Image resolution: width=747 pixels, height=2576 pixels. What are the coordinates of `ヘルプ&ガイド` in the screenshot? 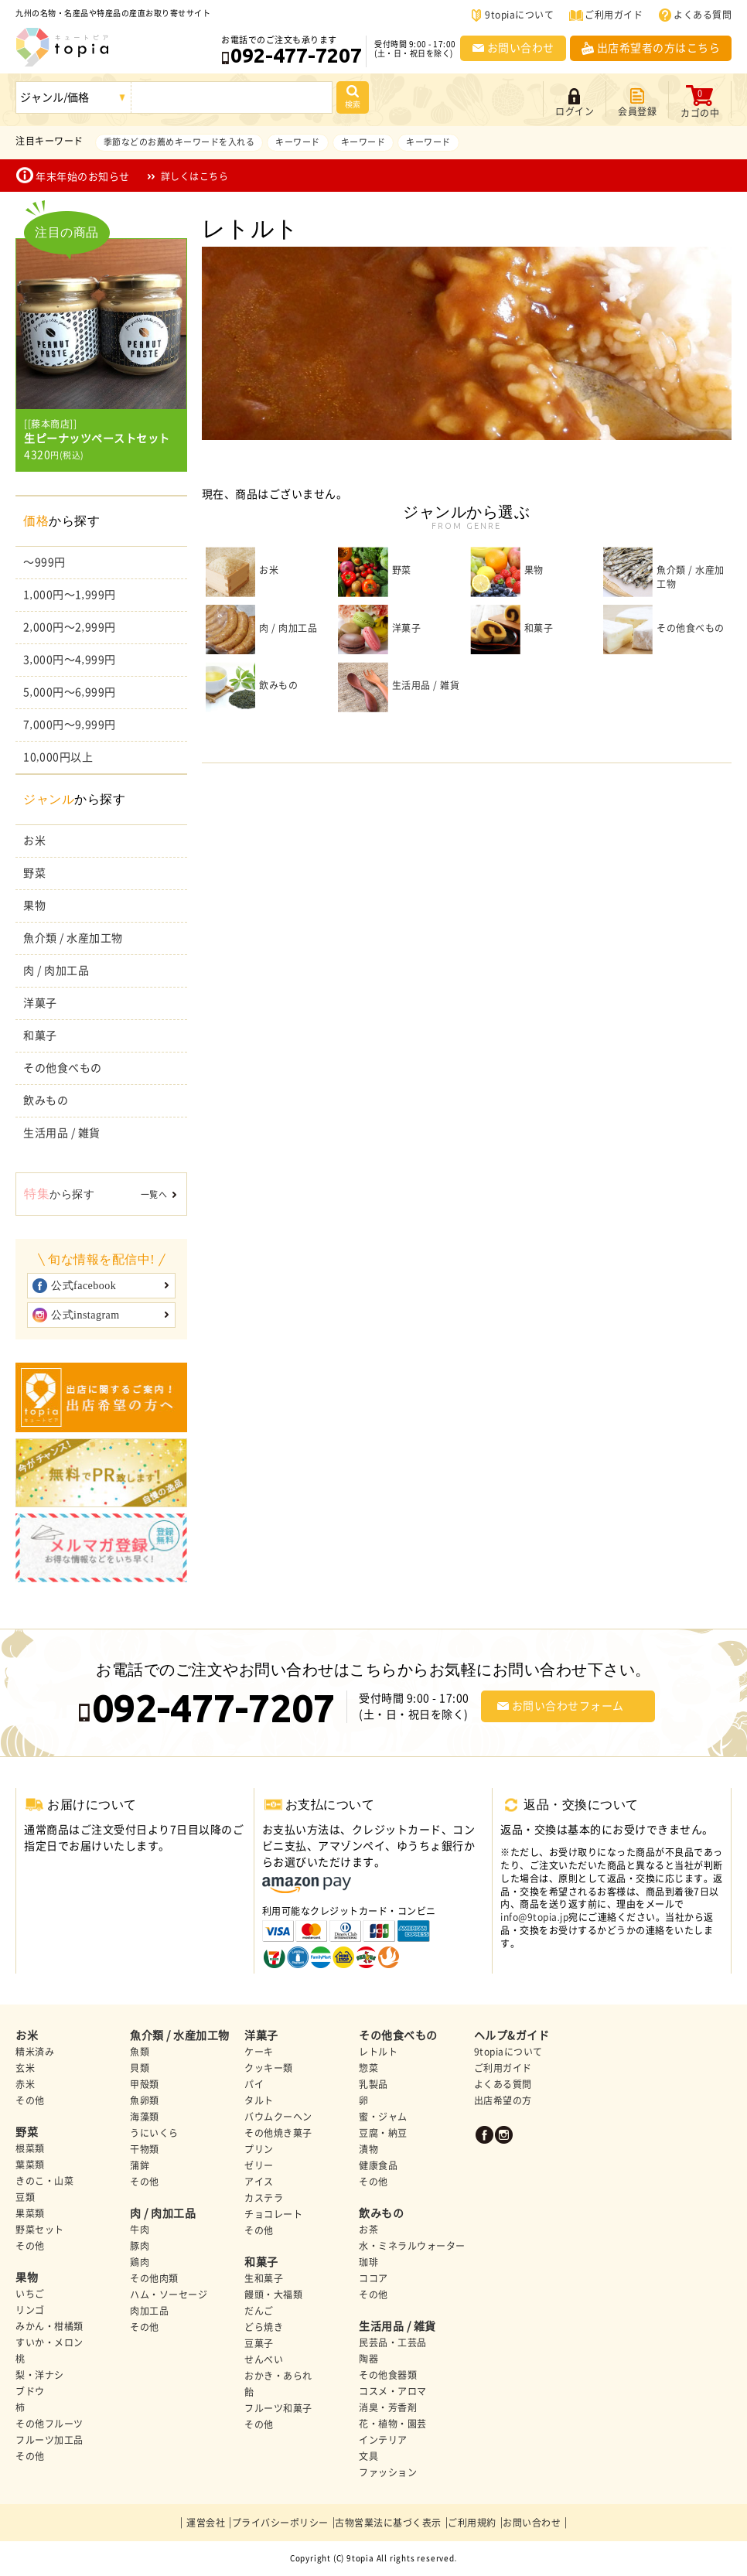 It's located at (512, 2035).